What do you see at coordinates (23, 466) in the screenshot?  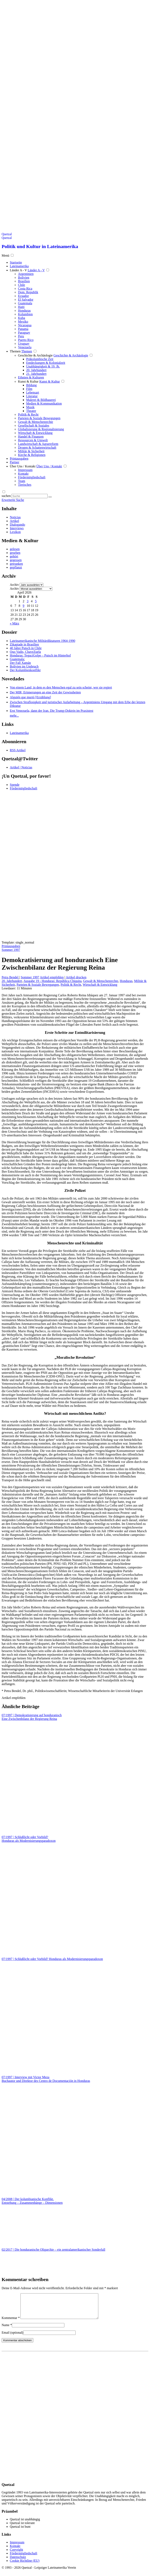 I see `Über Uns / Kontakt` at bounding box center [23, 466].